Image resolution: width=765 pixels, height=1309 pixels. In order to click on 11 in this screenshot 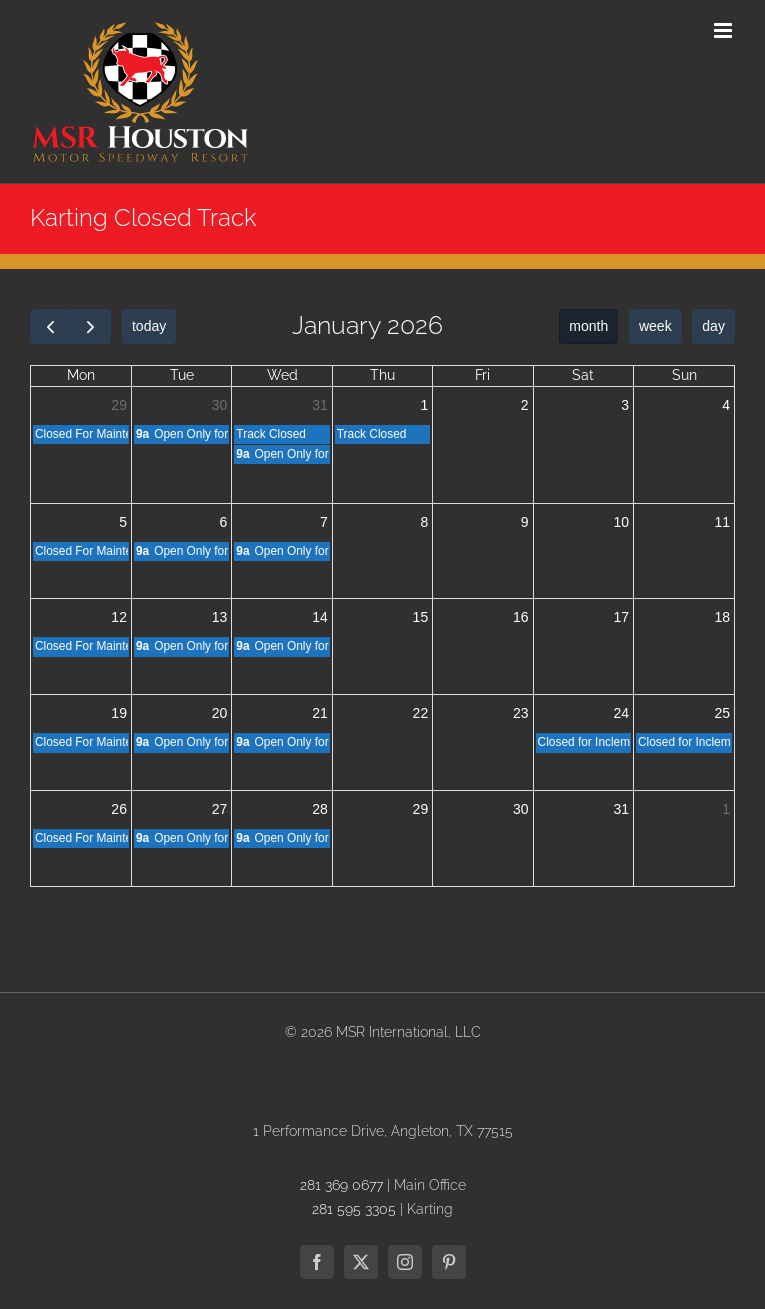, I will do `click(722, 522)`.